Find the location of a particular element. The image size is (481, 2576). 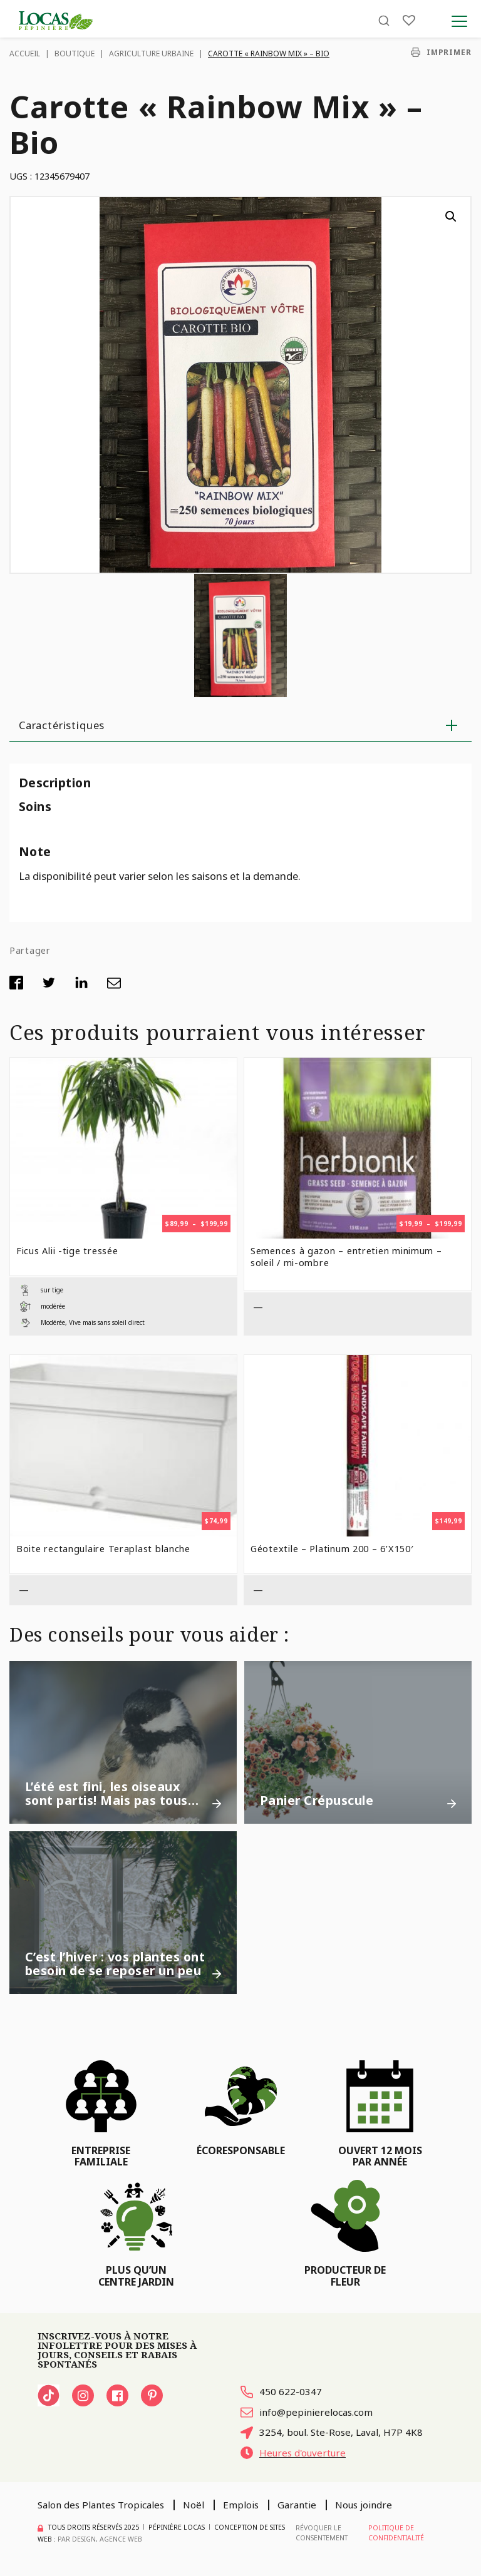

3254, boul. Ste-Rose, Laval, H7P 4K8 is located at coordinates (331, 2432).